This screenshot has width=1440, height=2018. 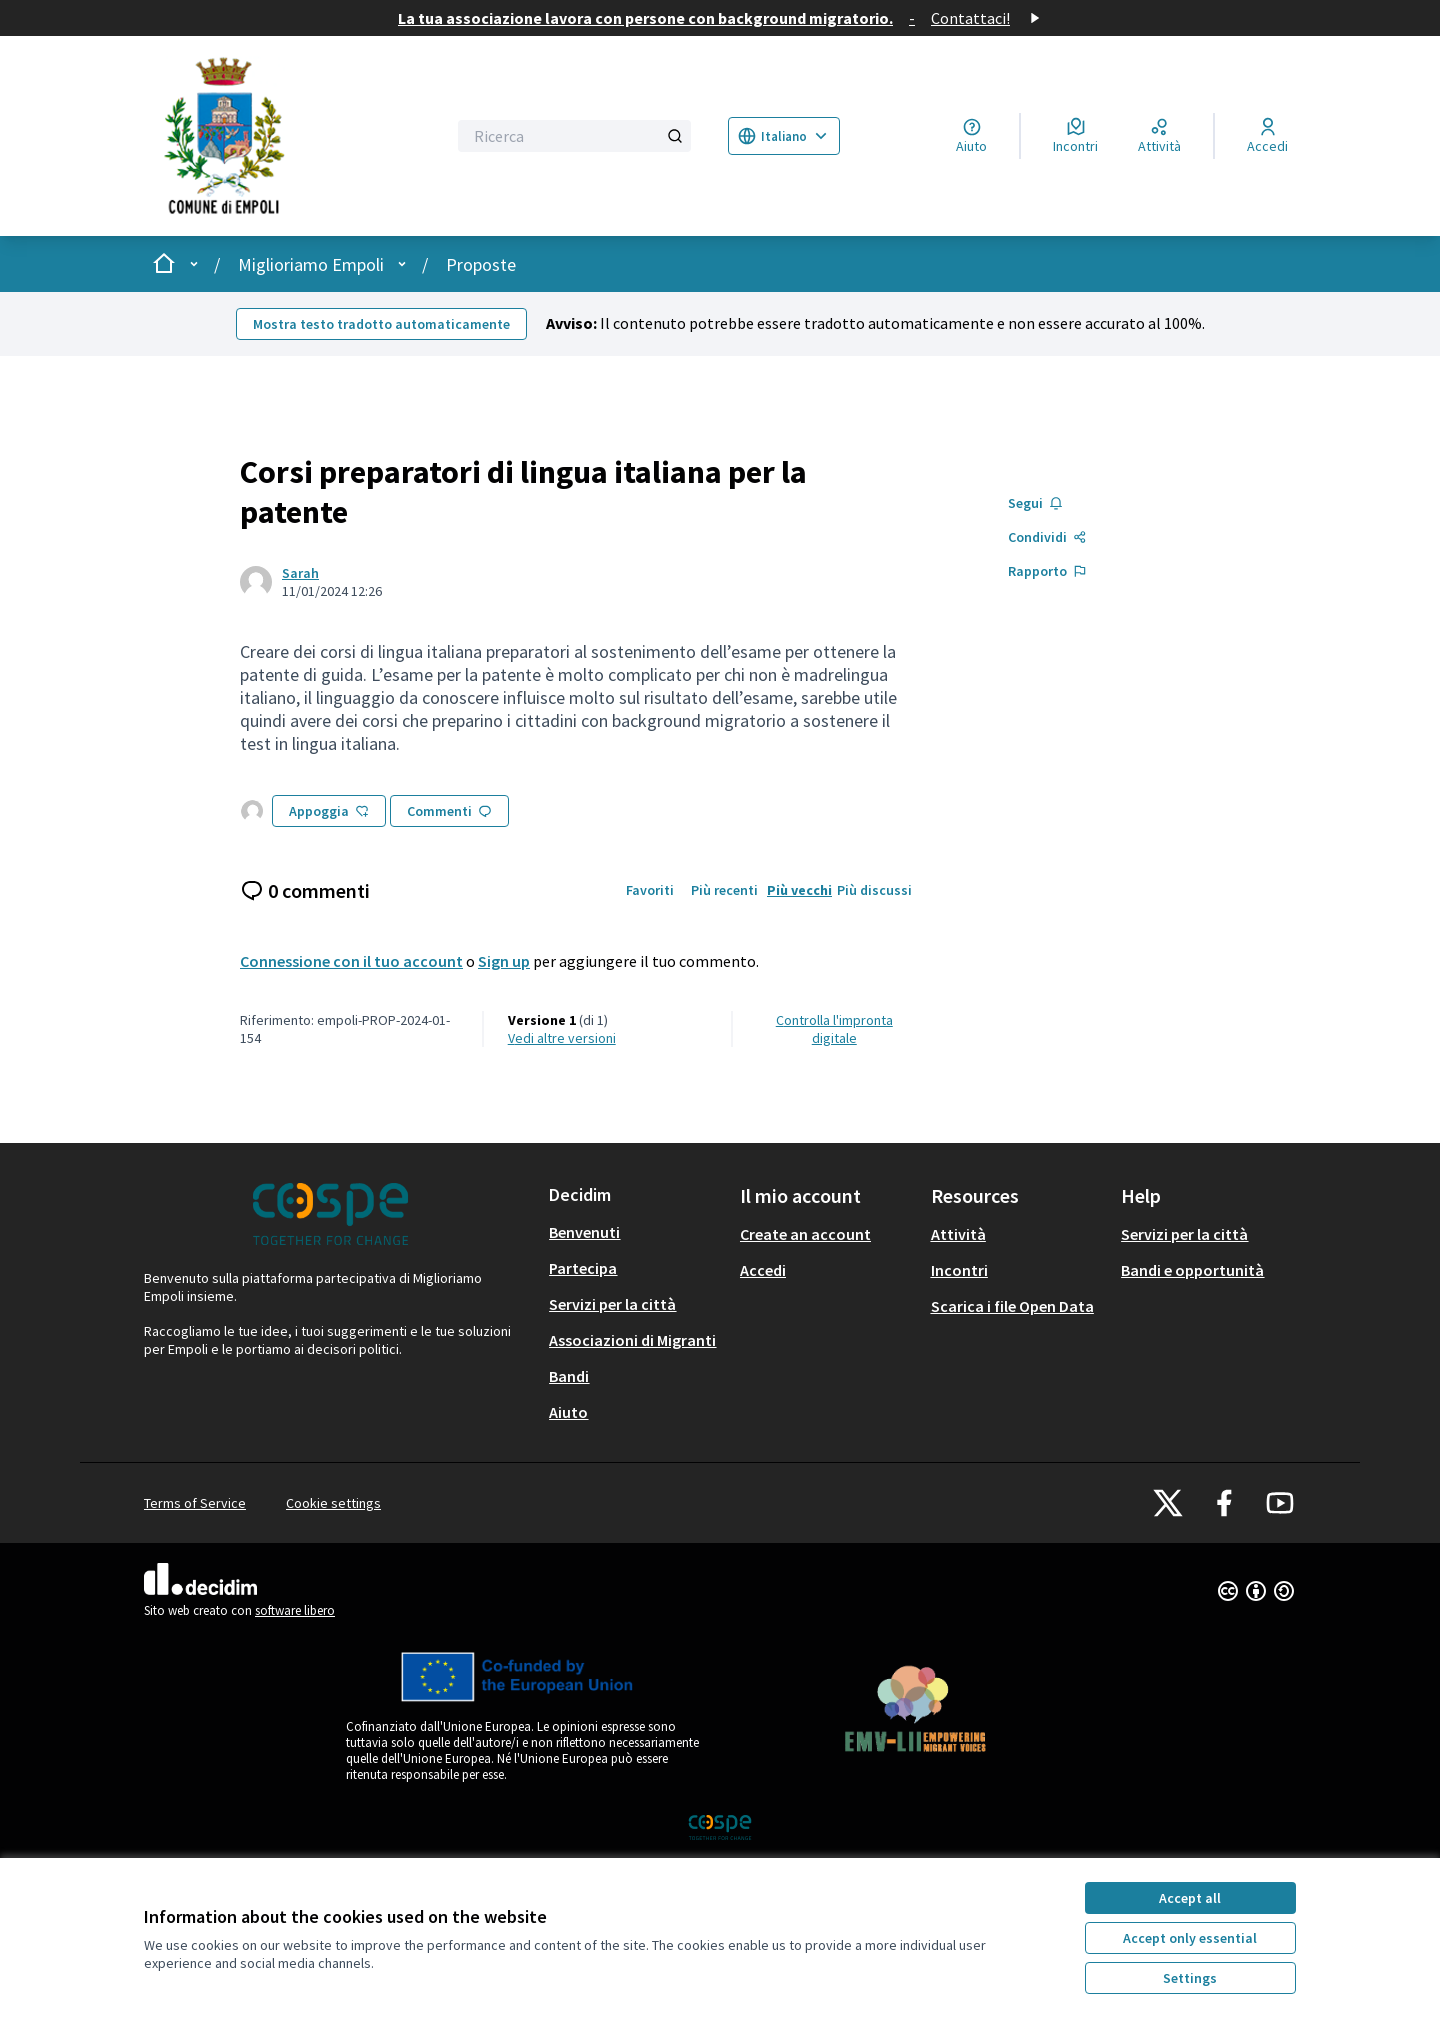 I want to click on Create an account, so click(x=805, y=1234).